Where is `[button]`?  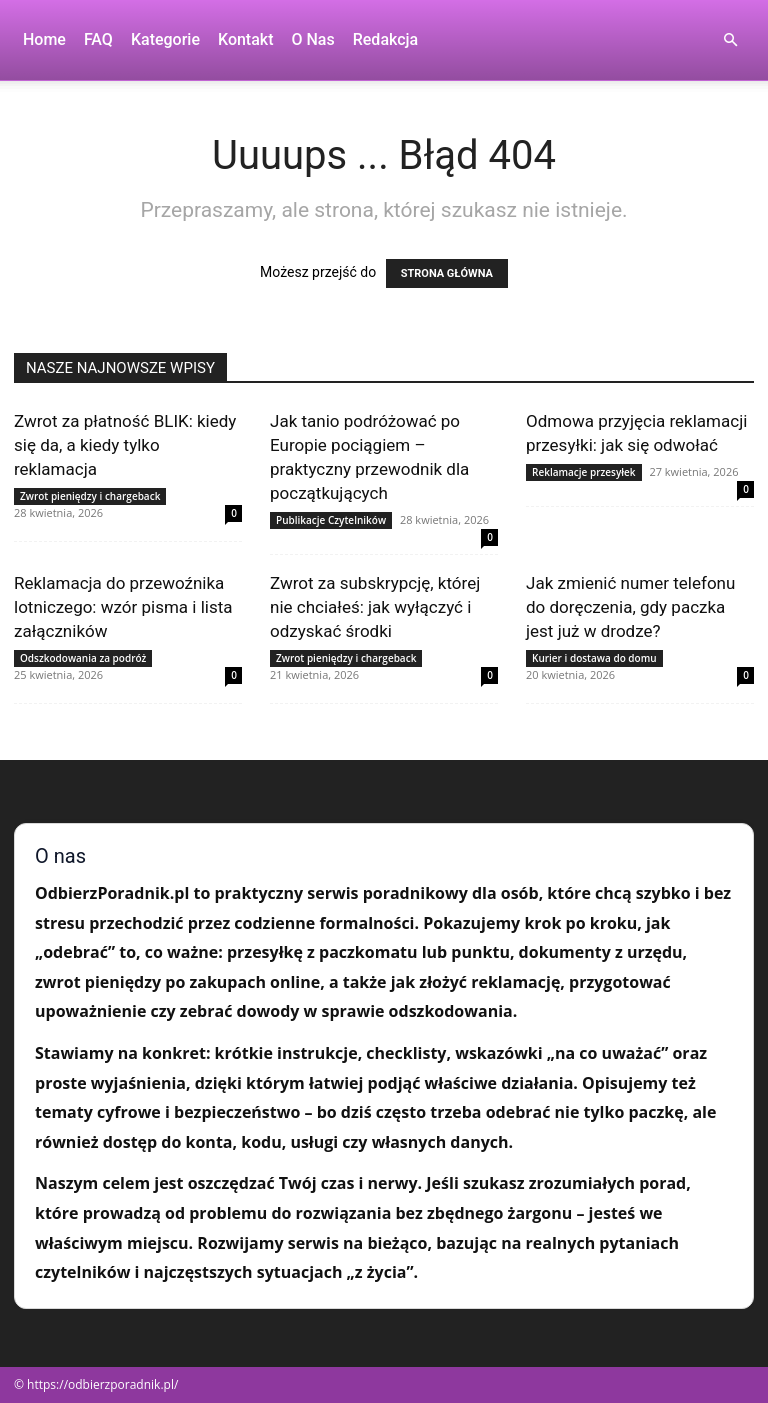
[button] is located at coordinates (730, 40).